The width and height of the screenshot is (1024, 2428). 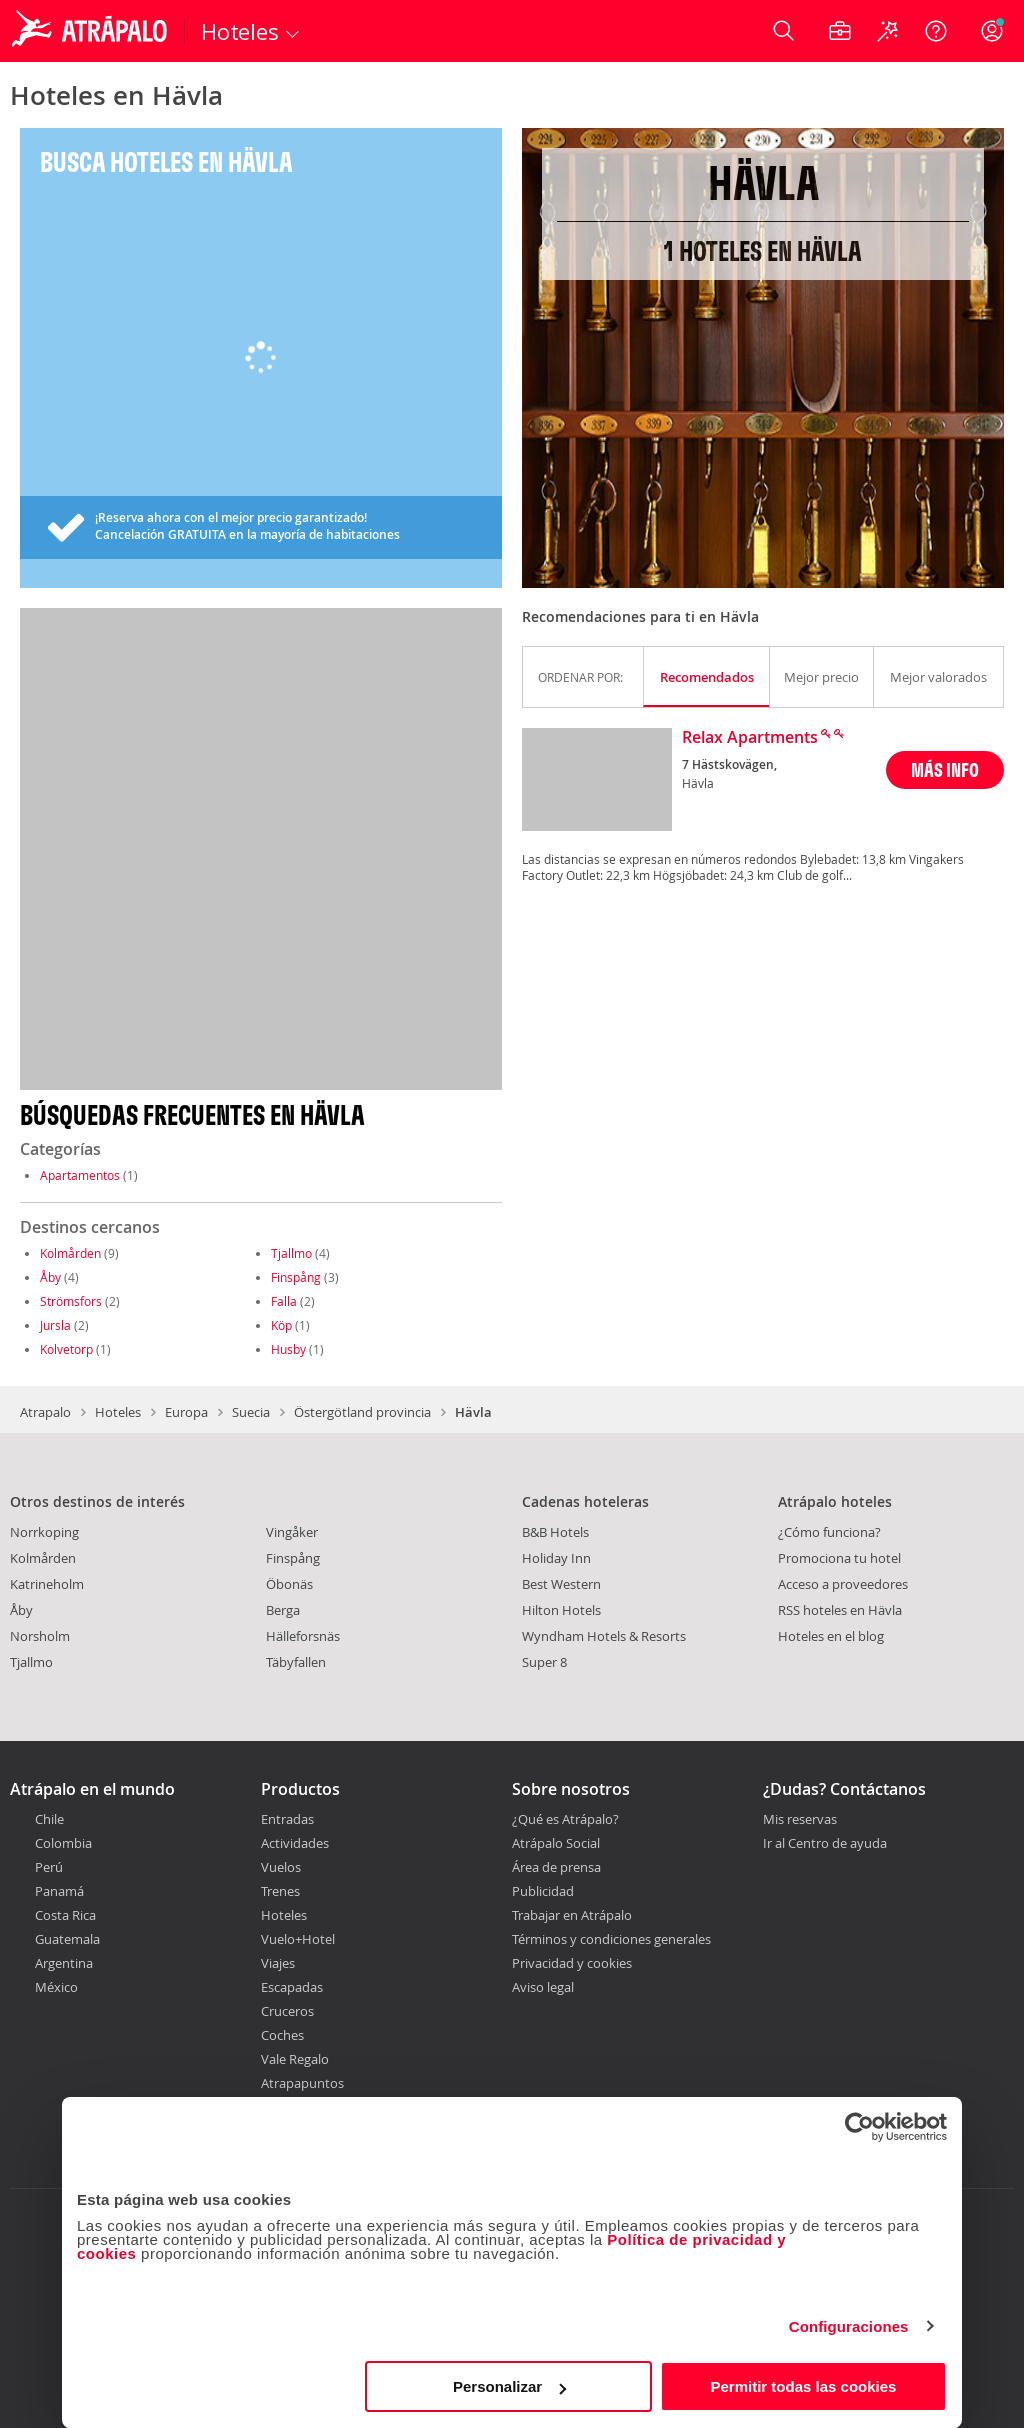 What do you see at coordinates (295, 2059) in the screenshot?
I see `Vale Regalo` at bounding box center [295, 2059].